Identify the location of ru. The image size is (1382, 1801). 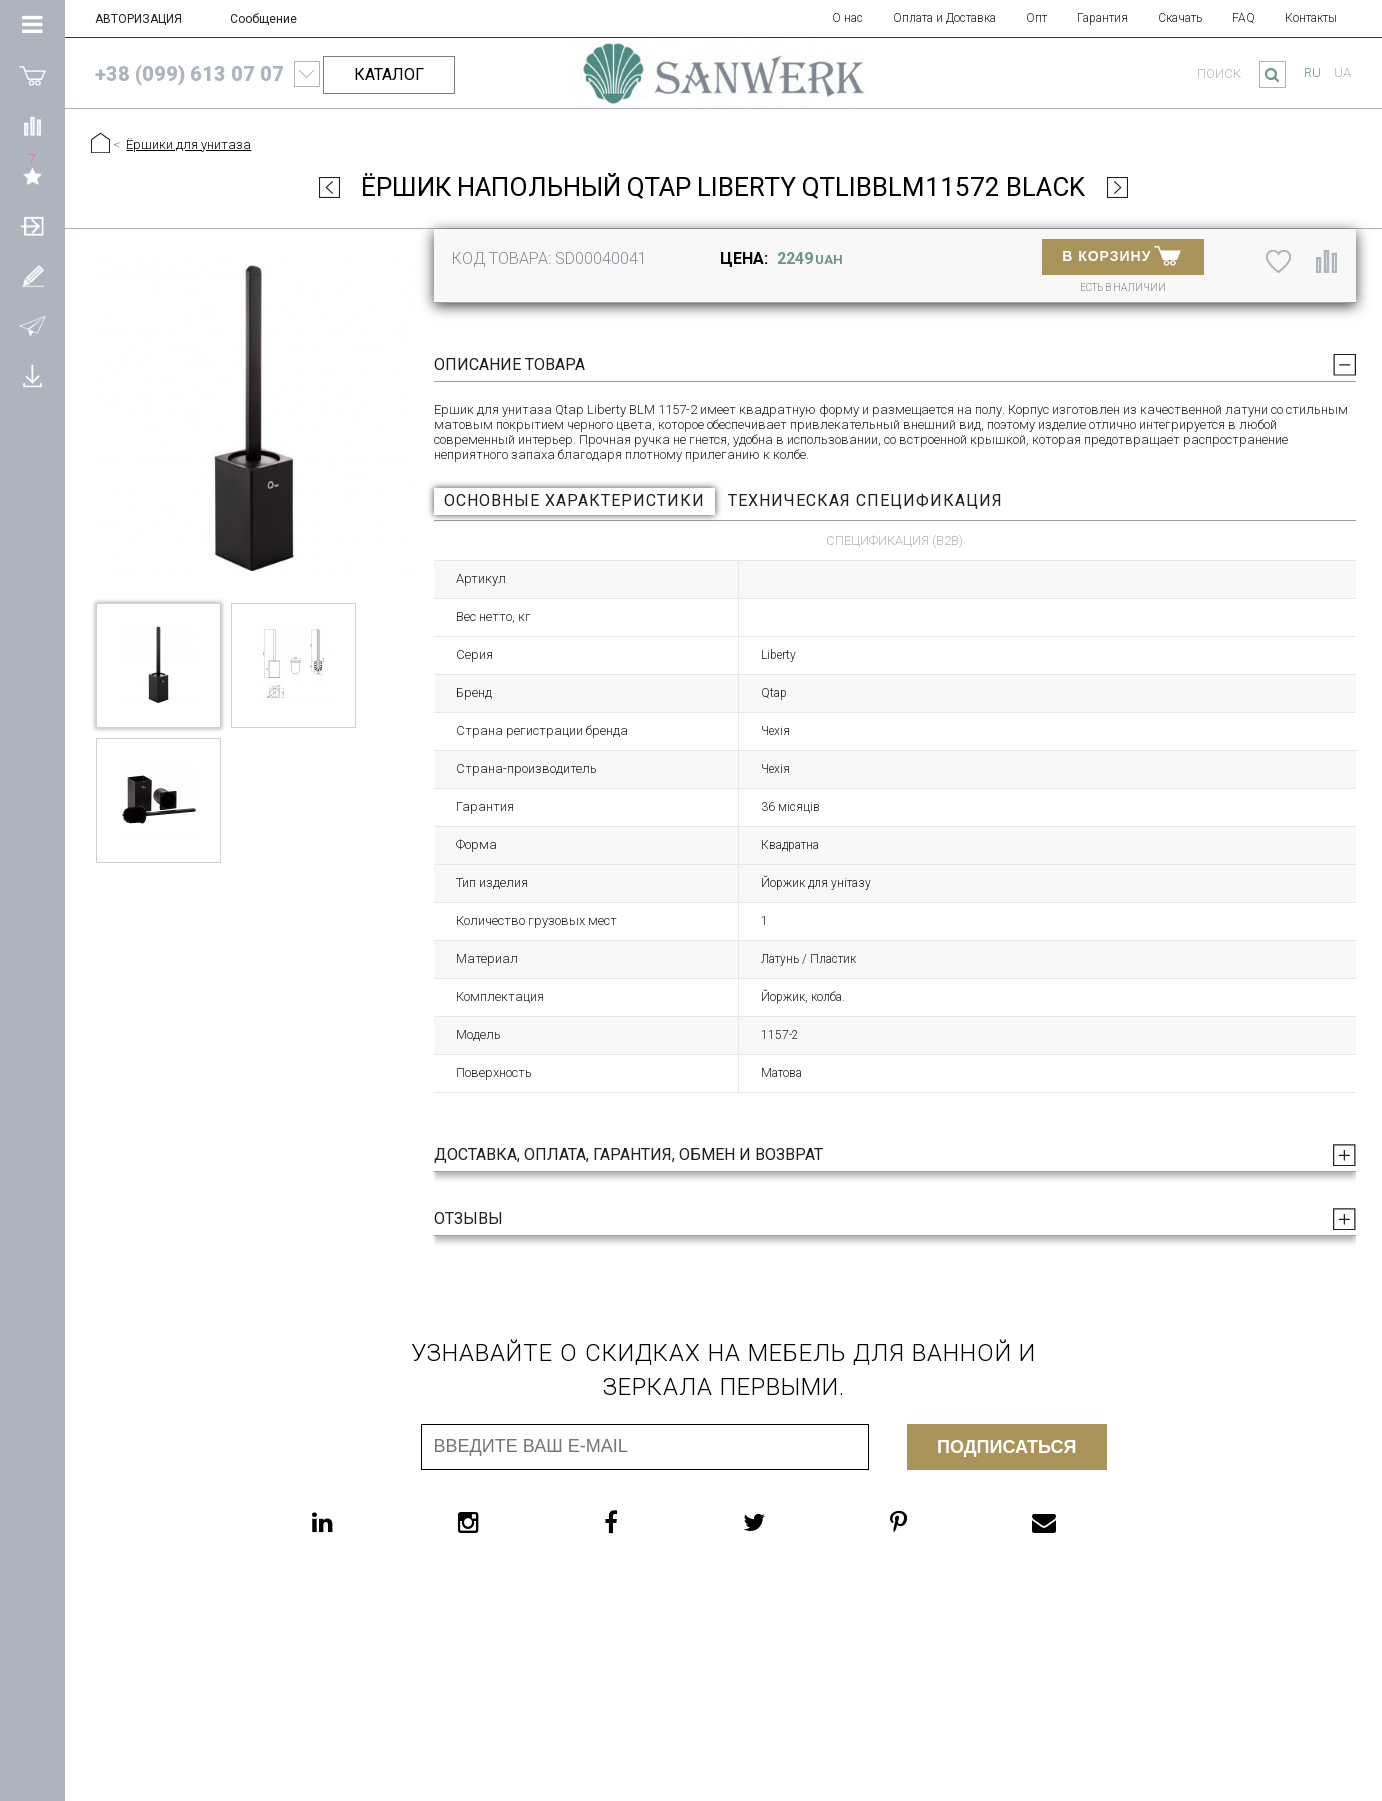
(1312, 72).